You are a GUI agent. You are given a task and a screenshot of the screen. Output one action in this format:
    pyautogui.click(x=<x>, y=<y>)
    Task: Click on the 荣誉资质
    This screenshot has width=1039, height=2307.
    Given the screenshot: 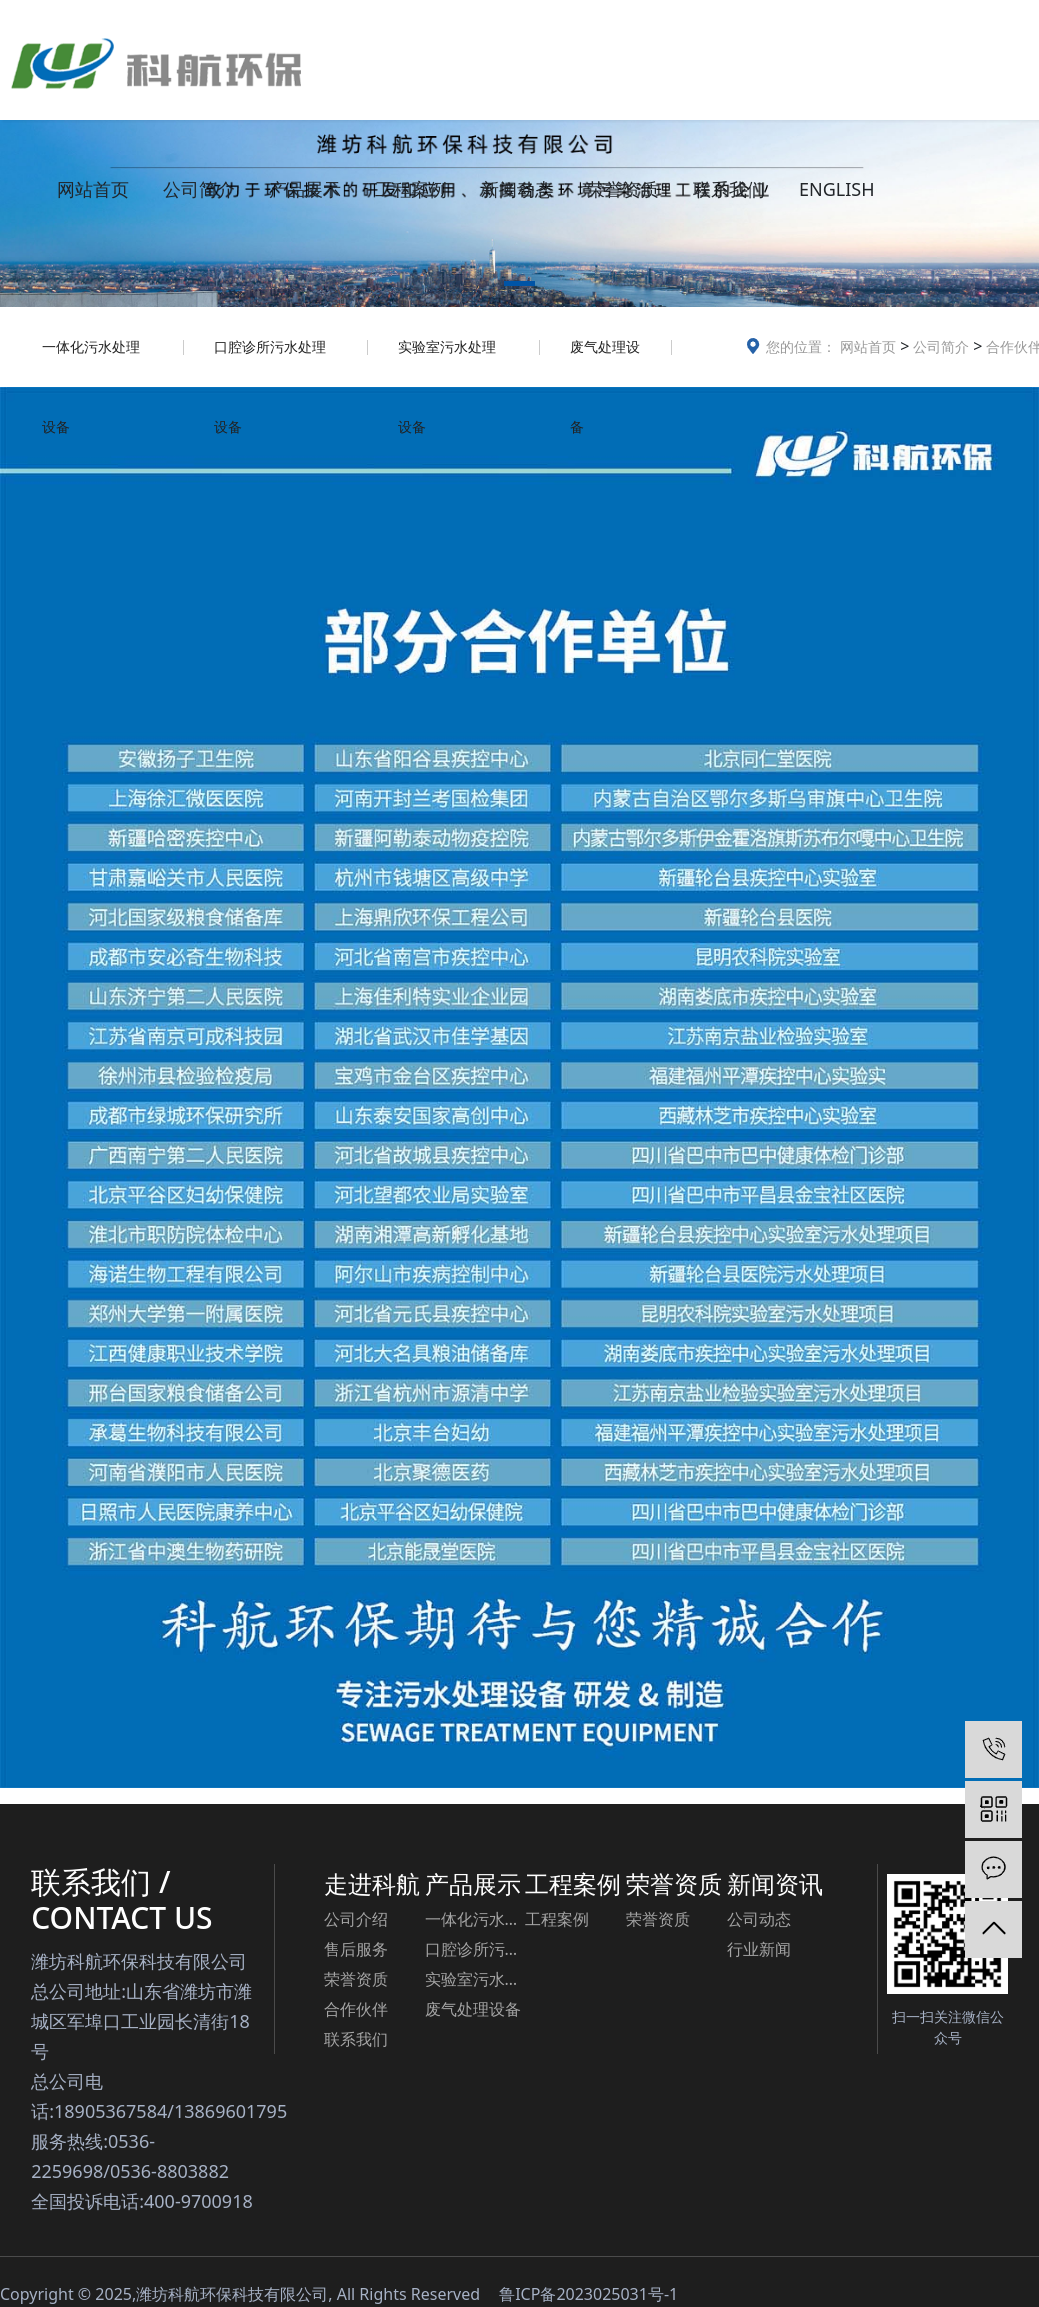 What is the action you would take?
    pyautogui.click(x=623, y=189)
    